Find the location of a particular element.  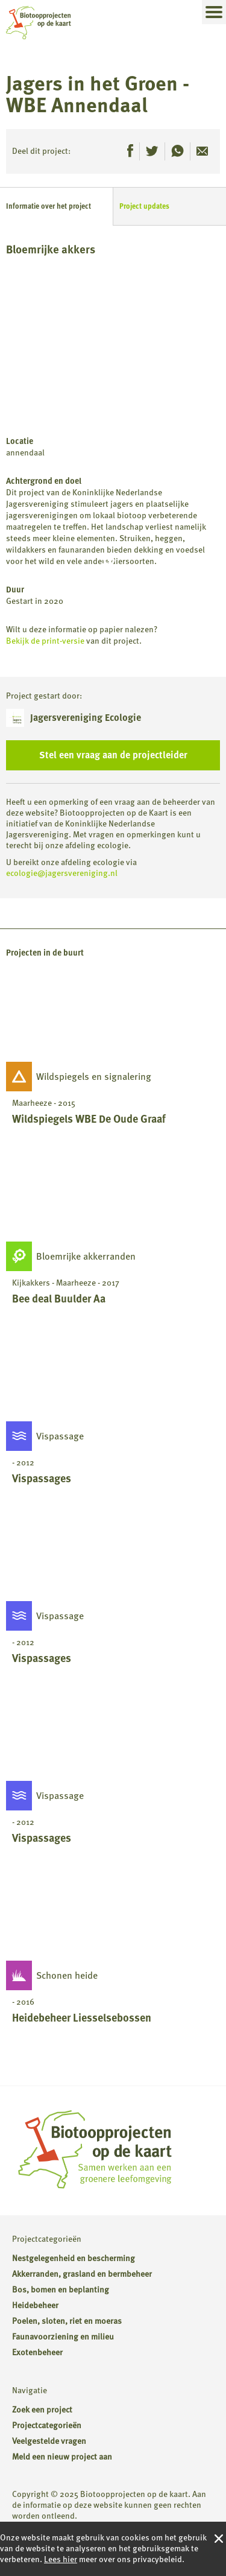

Meld een nieuw project aan is located at coordinates (62, 2457).